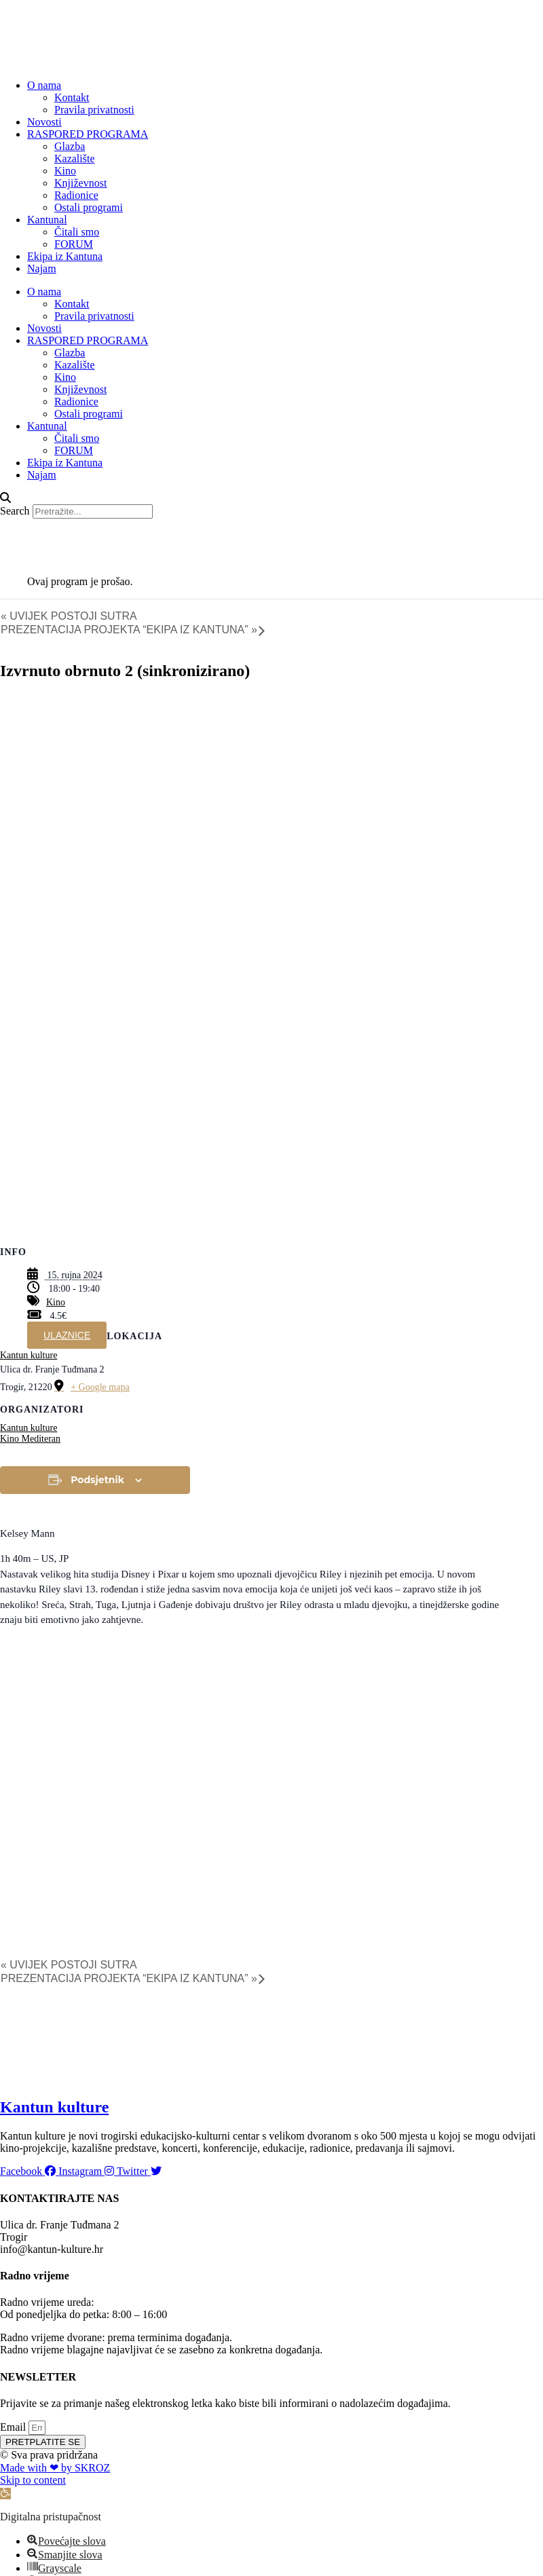 Image resolution: width=543 pixels, height=2576 pixels. I want to click on Književnost, so click(80, 183).